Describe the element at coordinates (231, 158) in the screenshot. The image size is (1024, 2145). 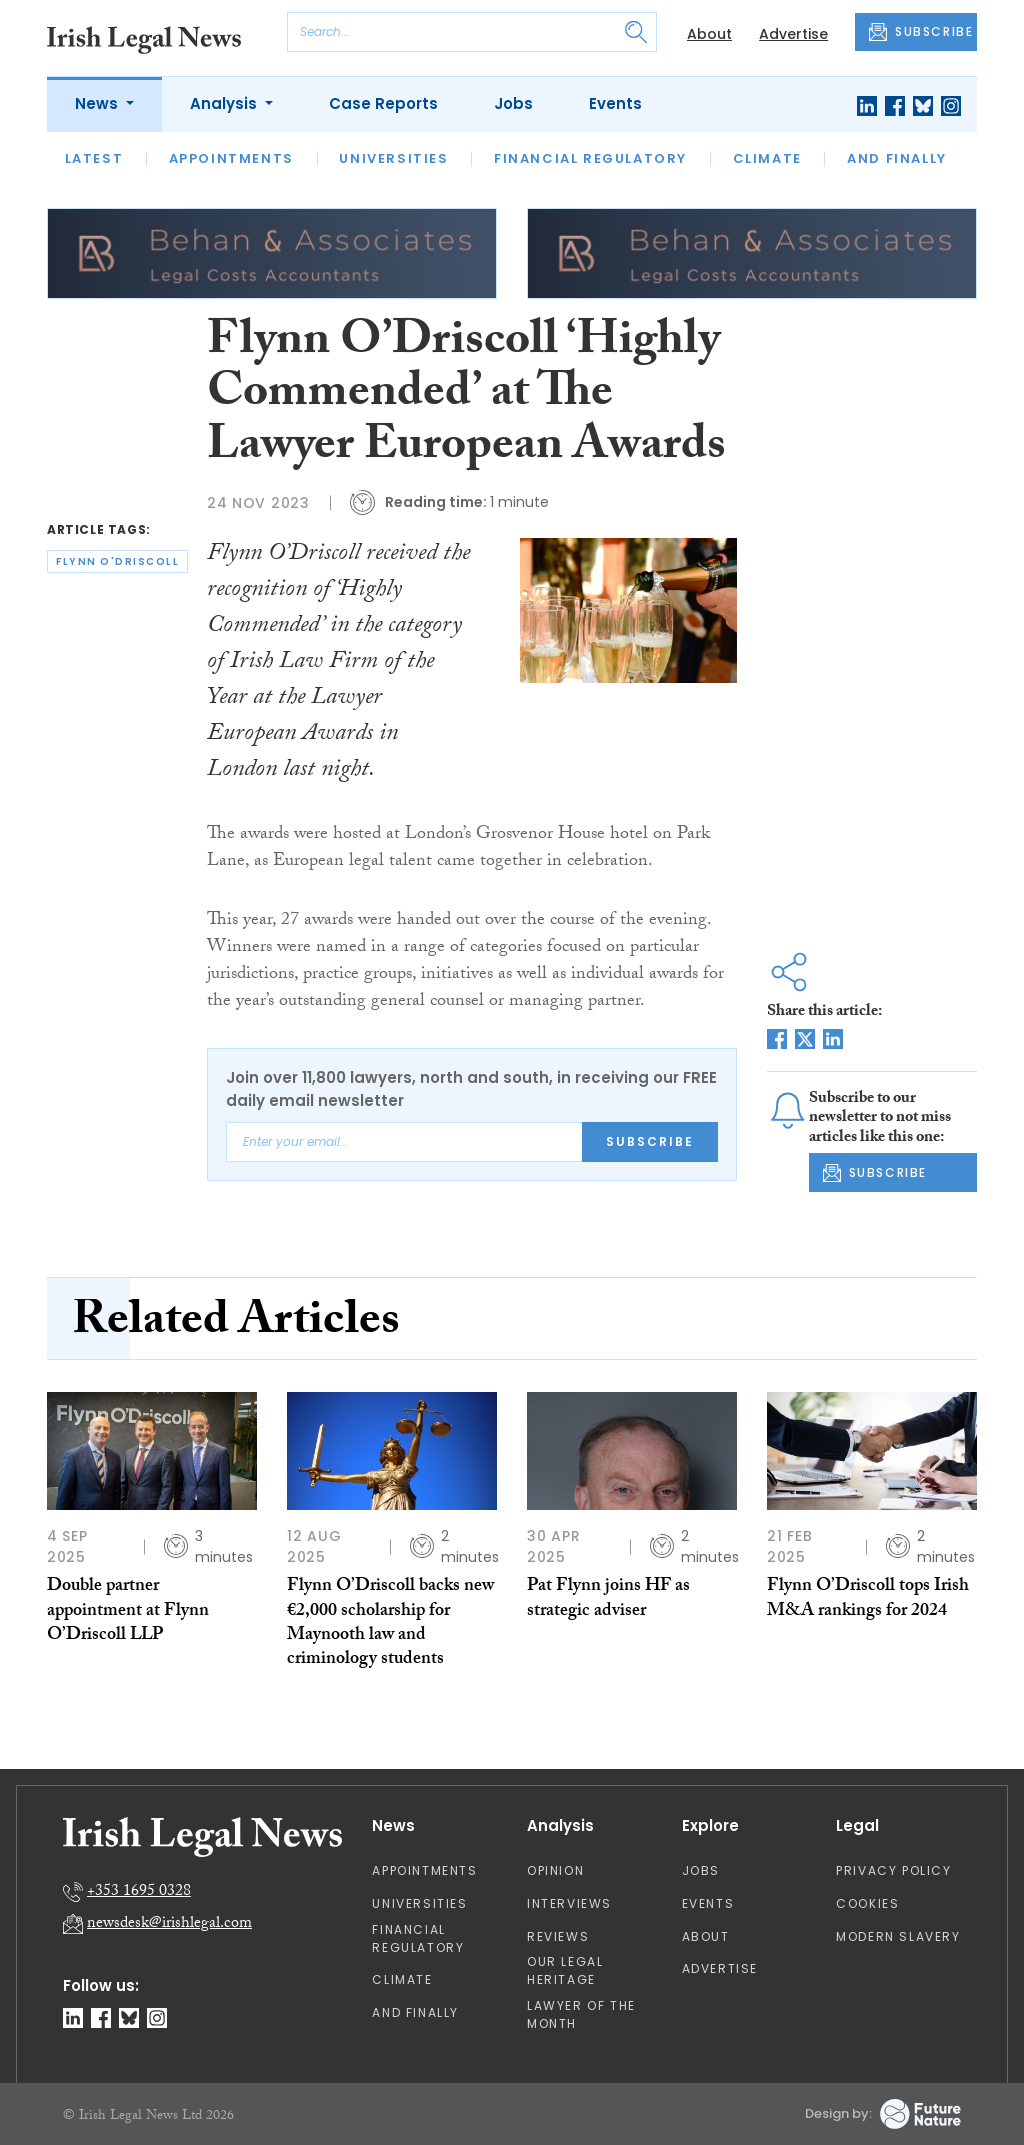
I see `Appointments` at that location.